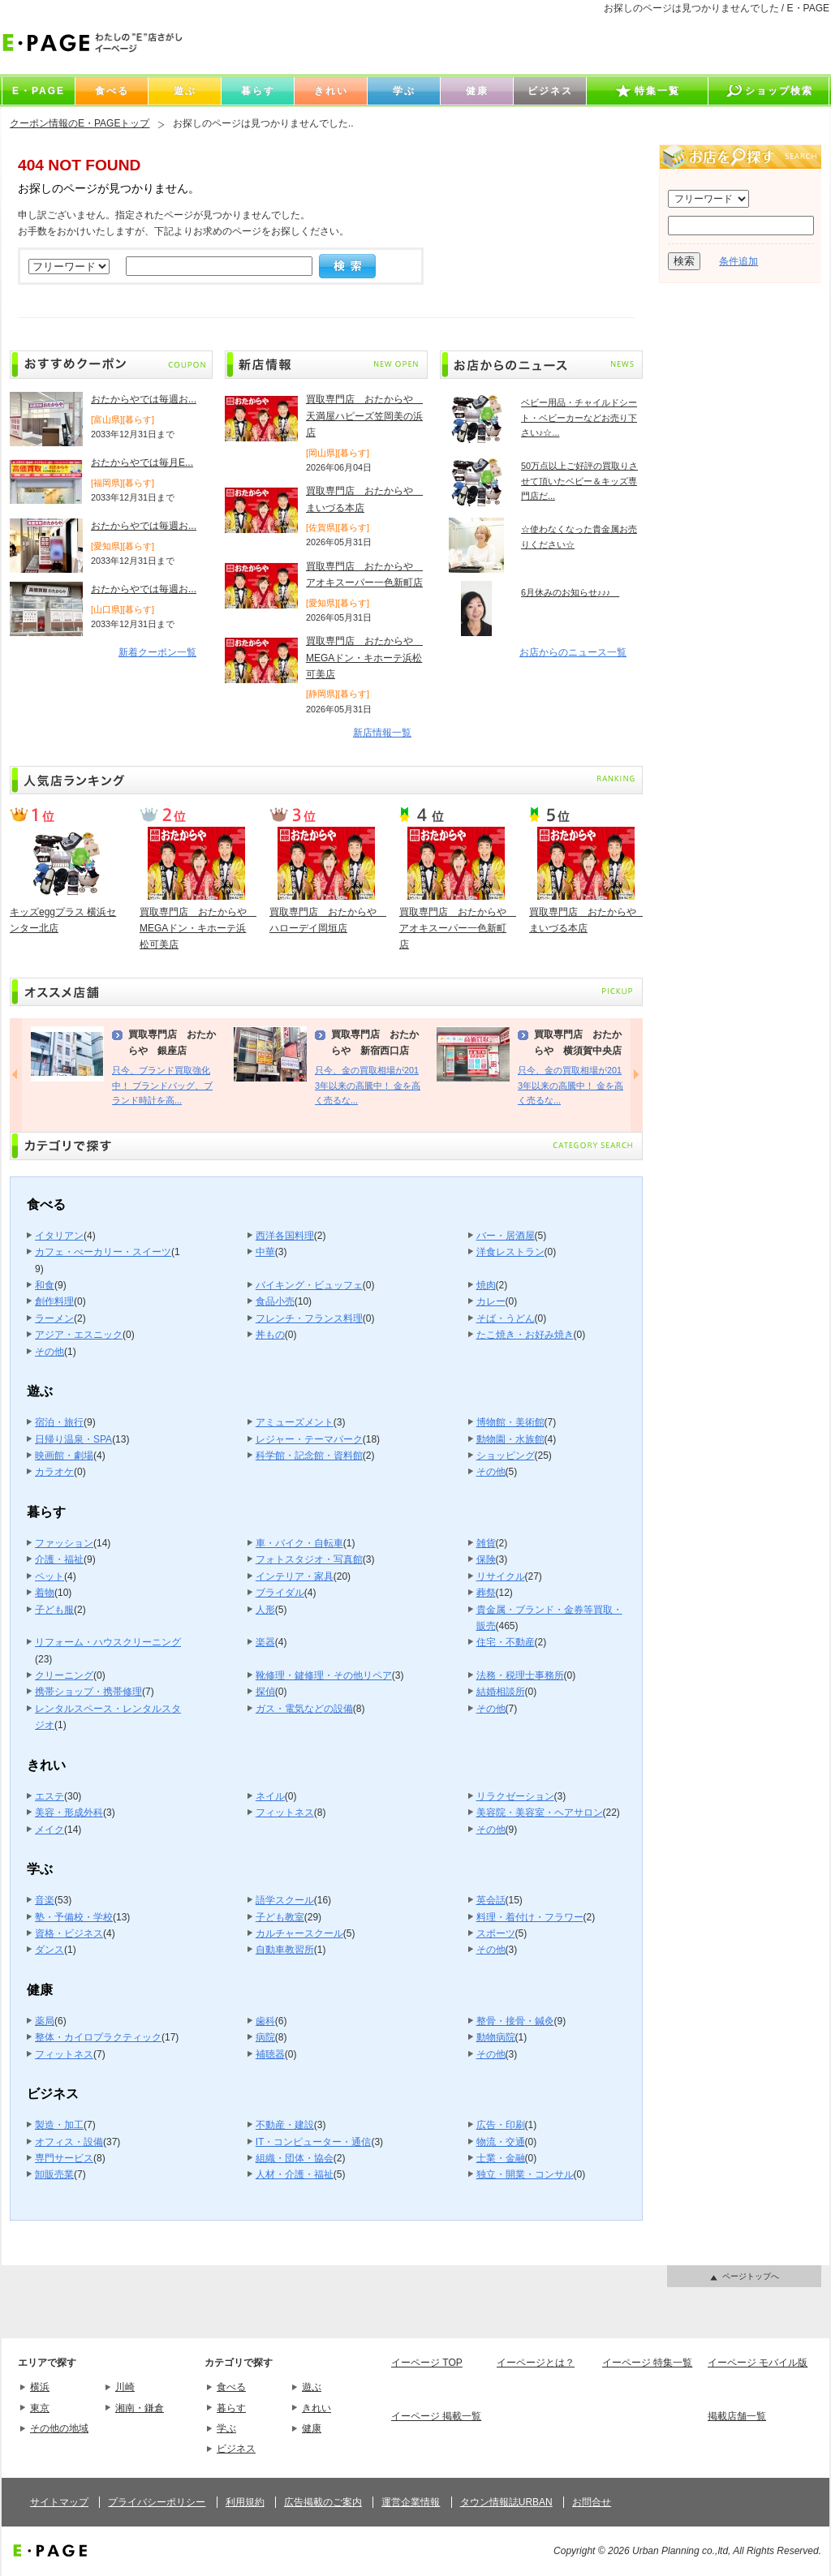 This screenshot has height=2576, width=831. Describe the element at coordinates (69, 2142) in the screenshot. I see `オフィス・設備` at that location.